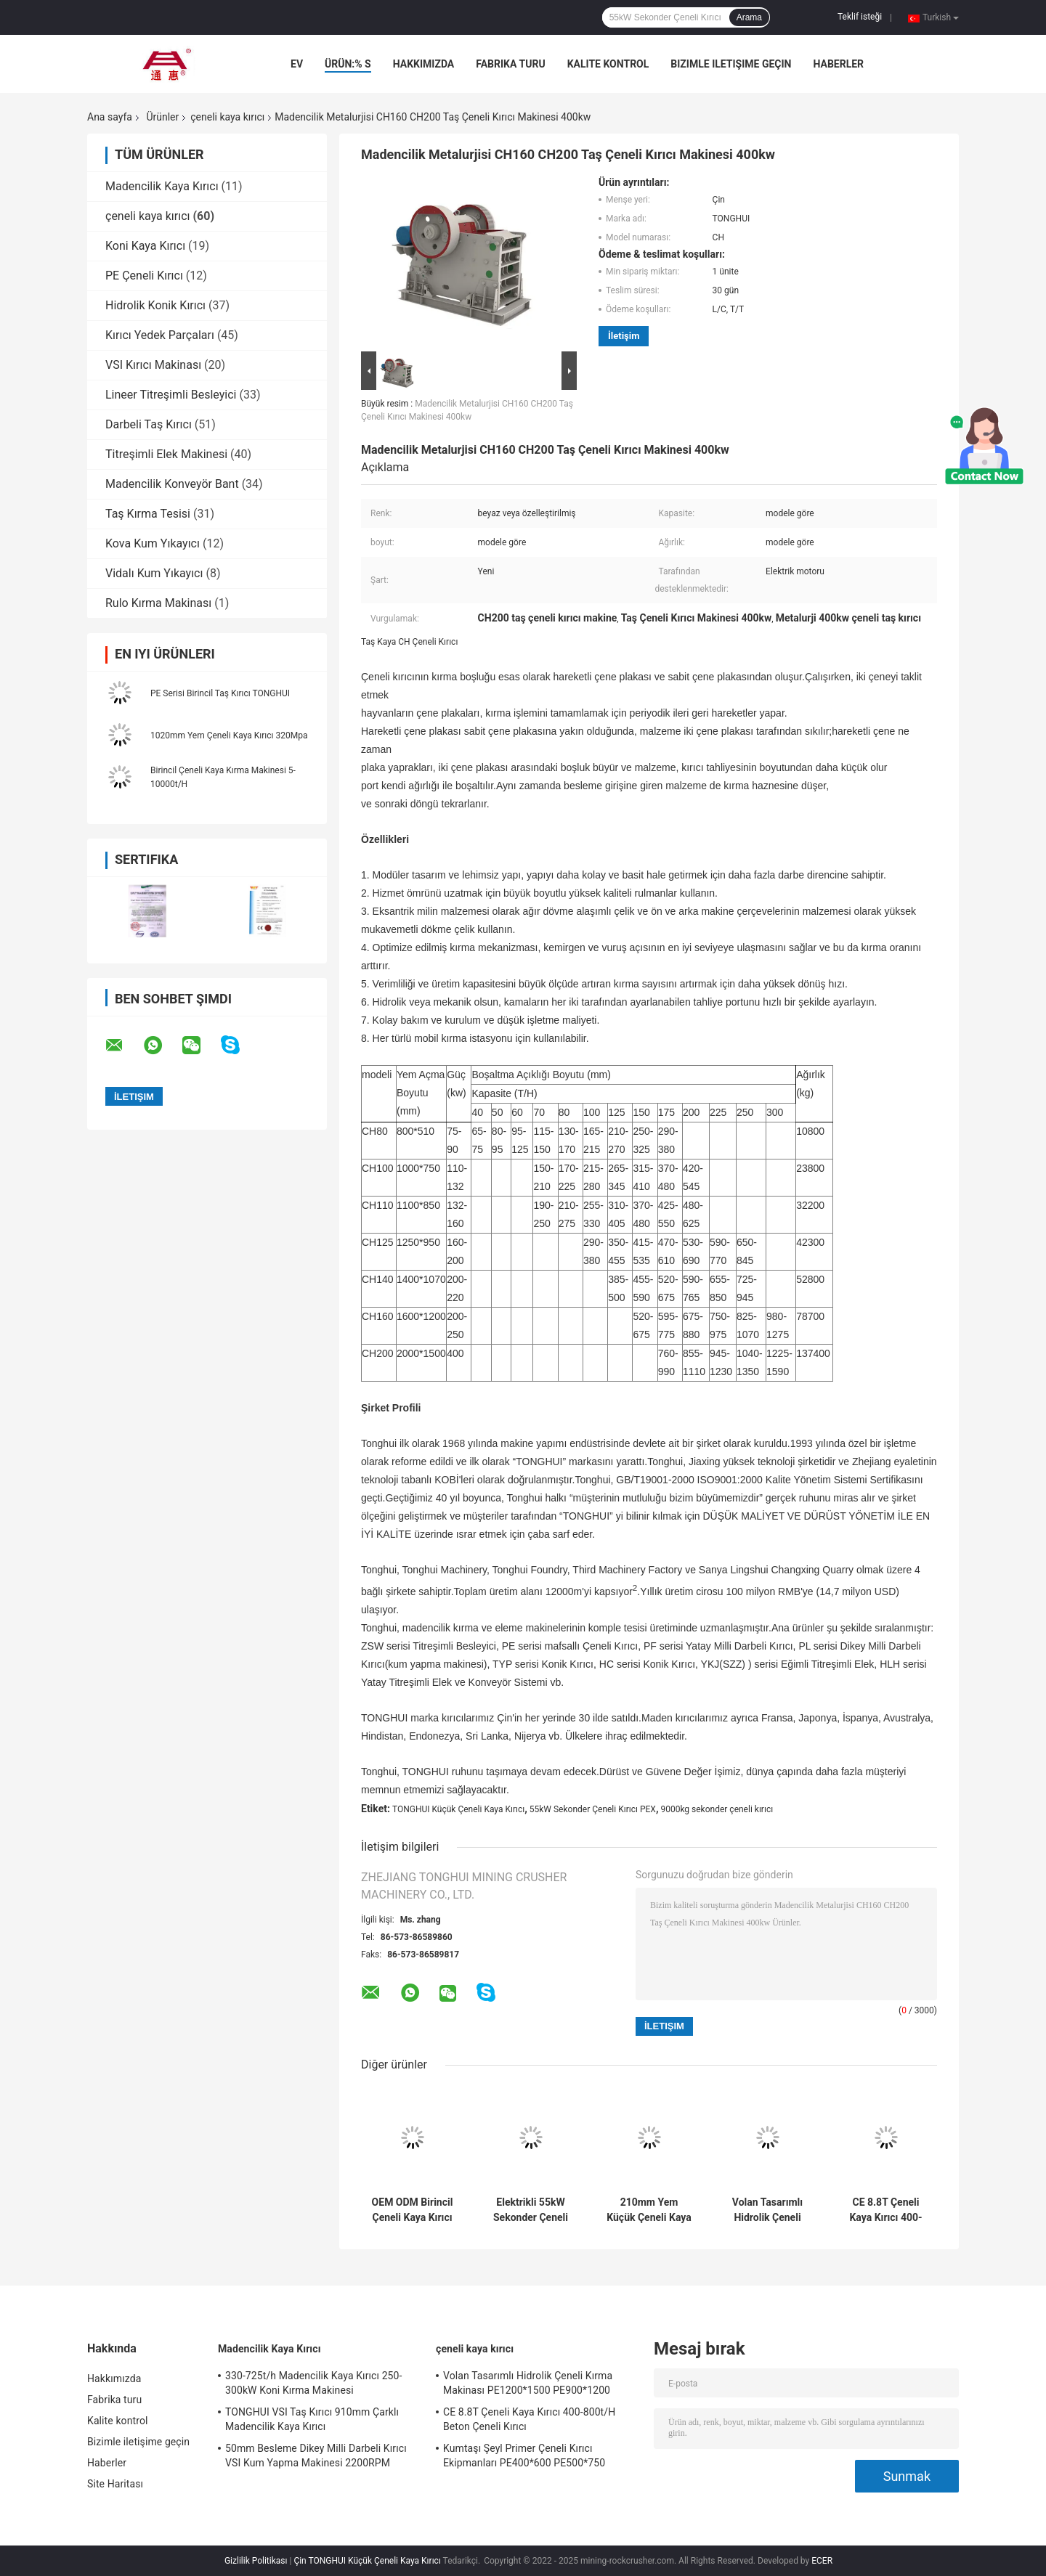  I want to click on Çin TONGHUI Küçük Çeneli Kaya Kırıcı, so click(366, 2561).